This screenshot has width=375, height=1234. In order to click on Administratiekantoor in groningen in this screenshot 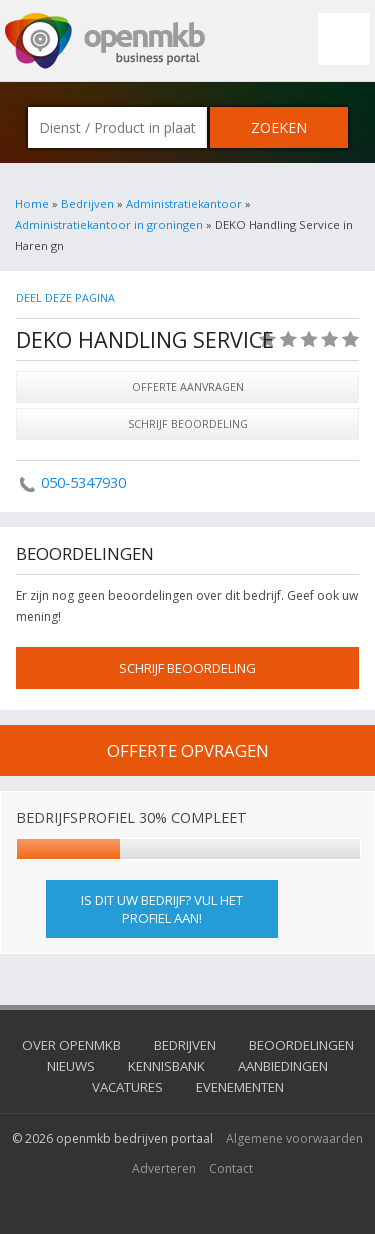, I will do `click(109, 224)`.